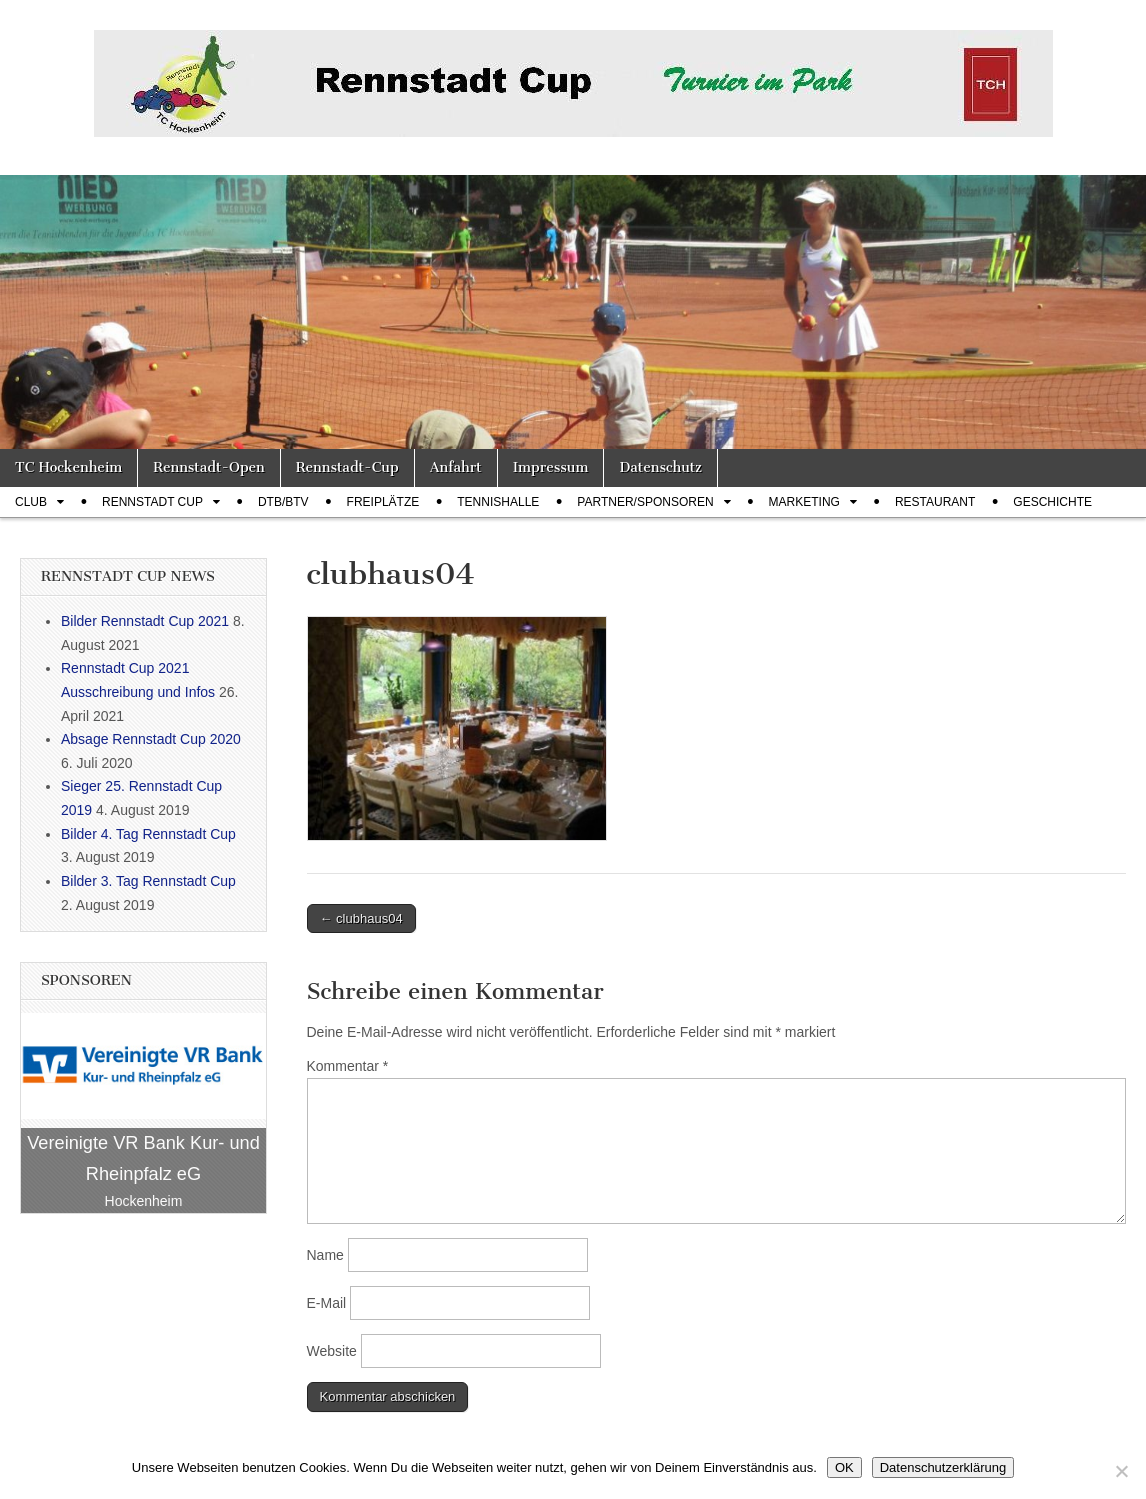  What do you see at coordinates (145, 621) in the screenshot?
I see `Bilder Rennstadt Cup 2021` at bounding box center [145, 621].